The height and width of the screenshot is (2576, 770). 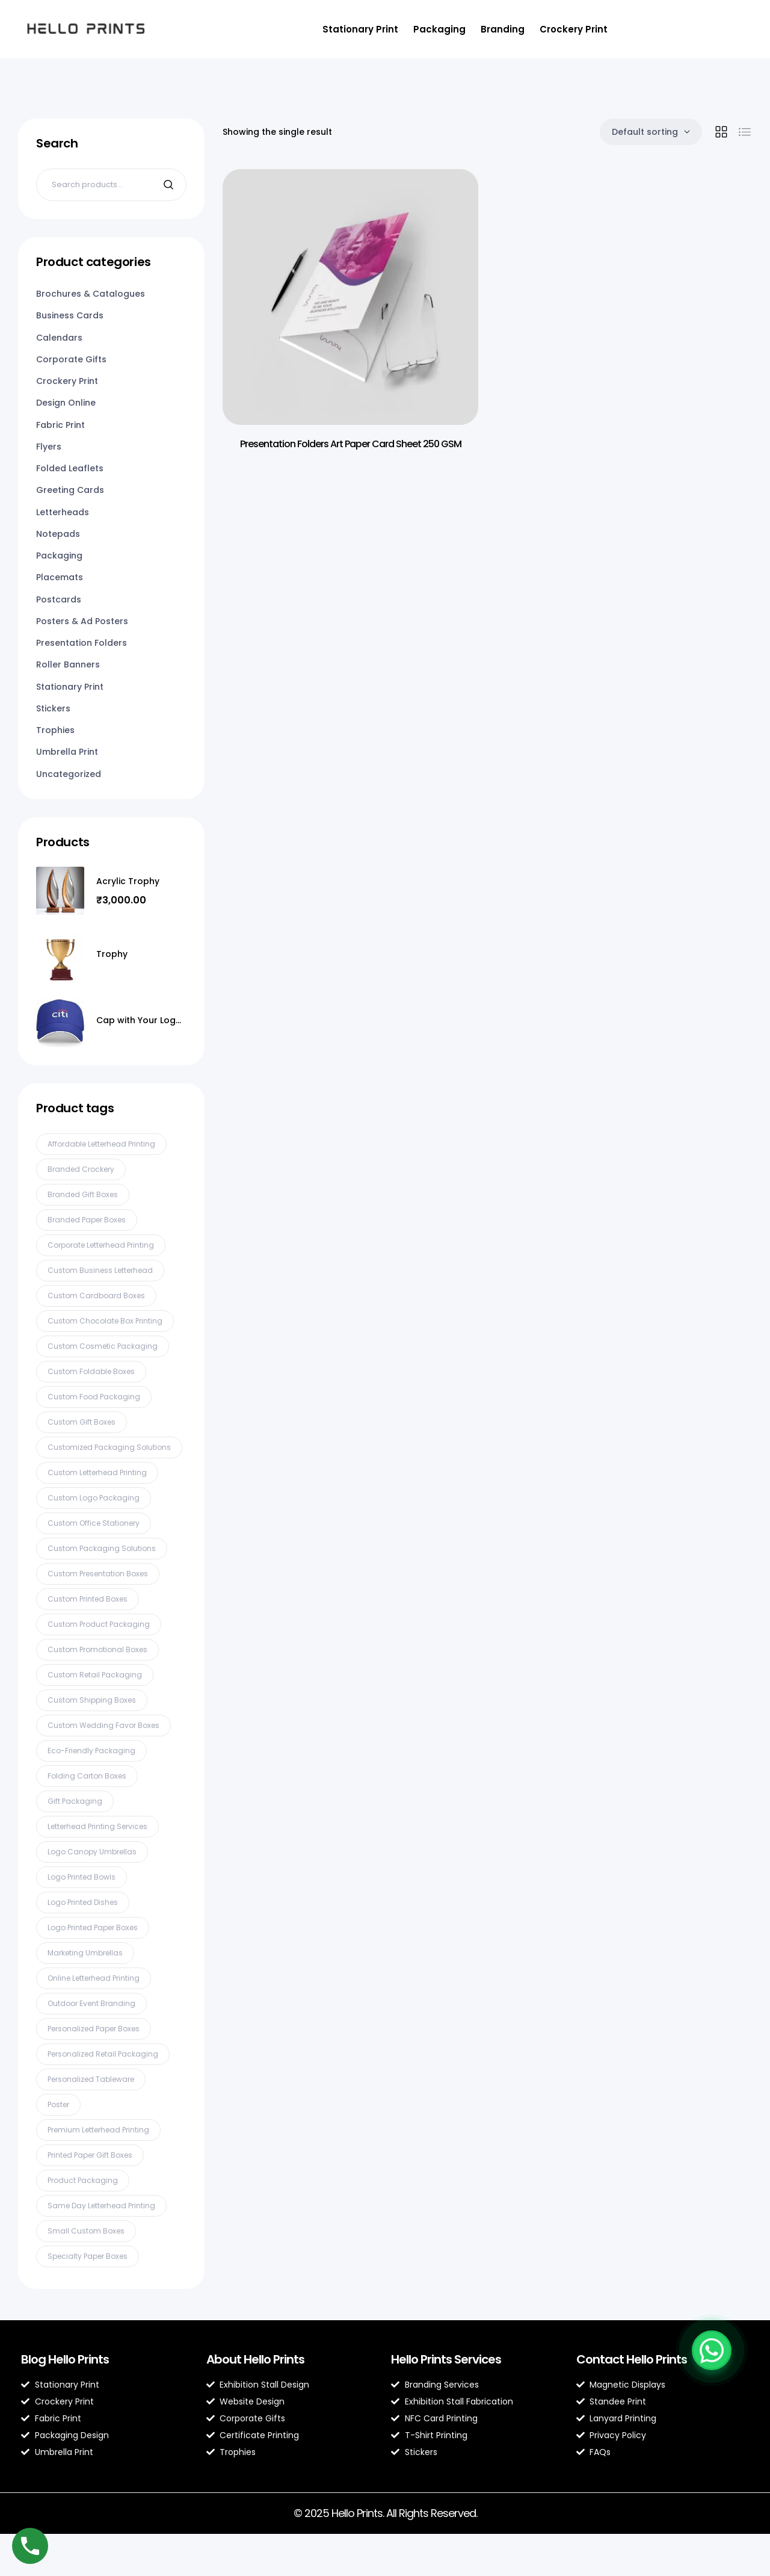 I want to click on Roller Banners, so click(x=68, y=664).